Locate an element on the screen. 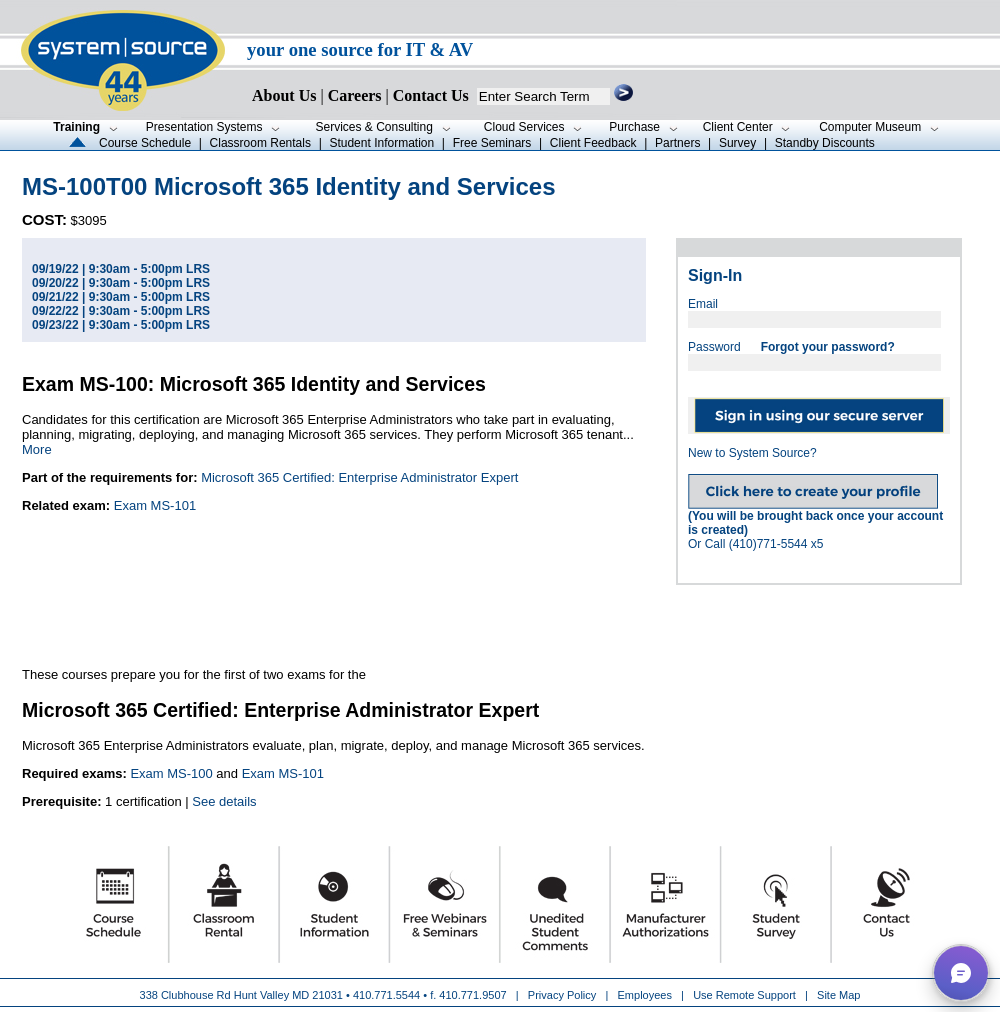 This screenshot has width=1000, height=1012. Student Information is located at coordinates (381, 143).